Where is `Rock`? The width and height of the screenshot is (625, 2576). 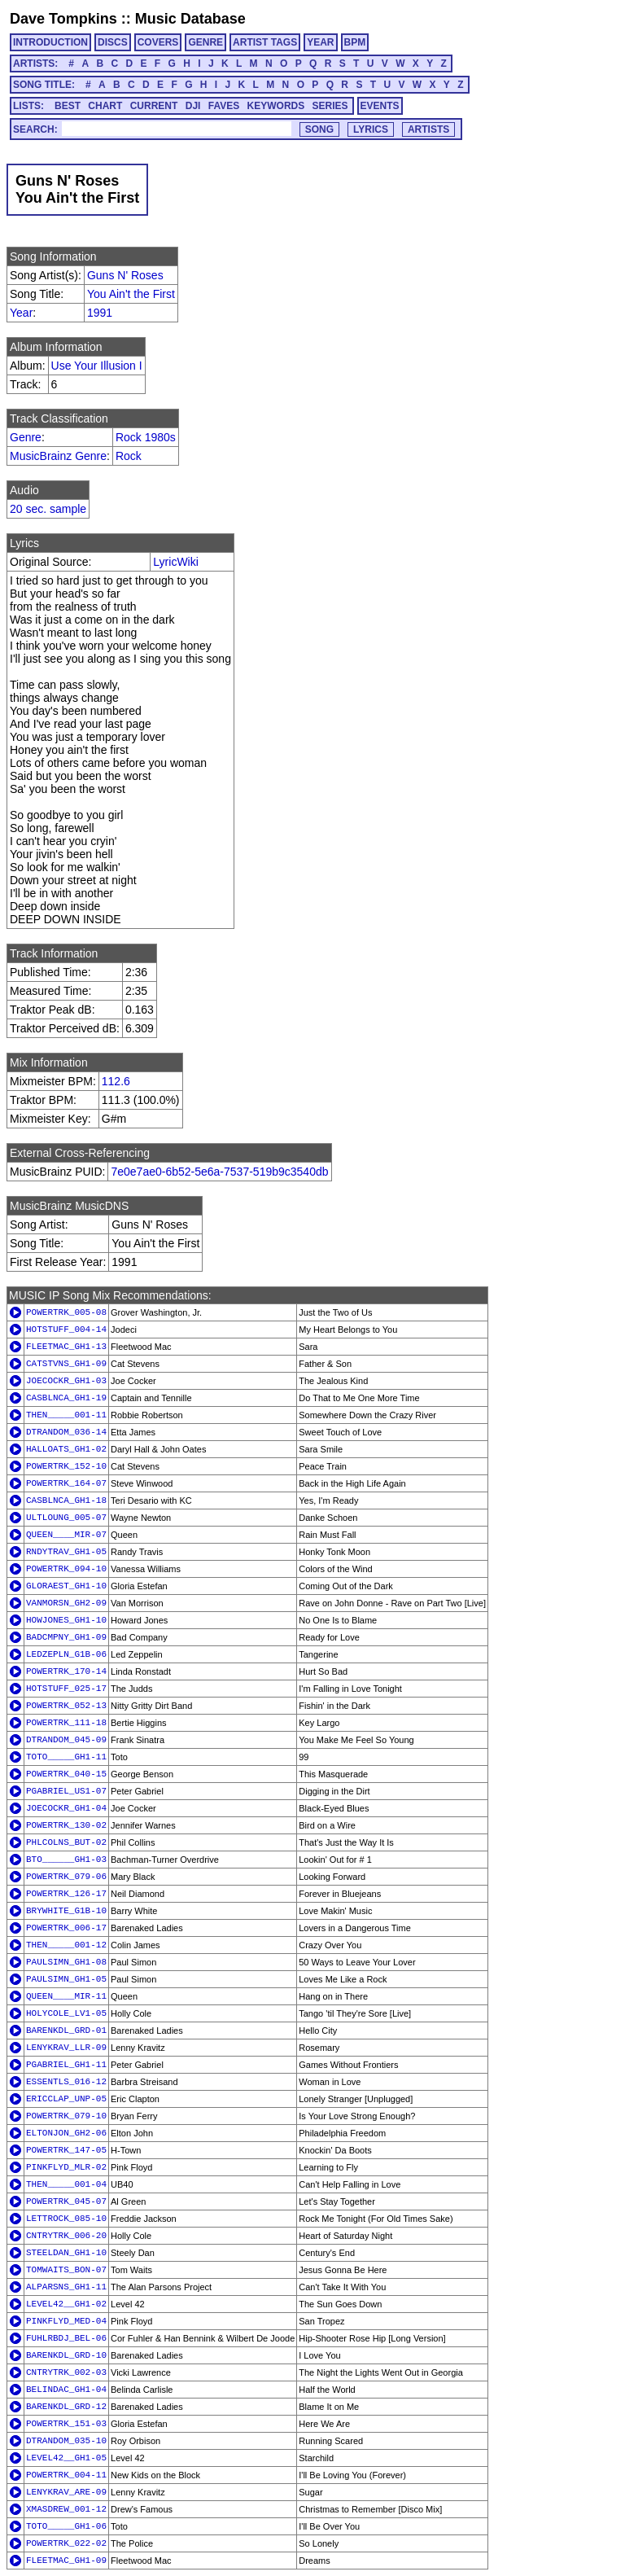 Rock is located at coordinates (129, 455).